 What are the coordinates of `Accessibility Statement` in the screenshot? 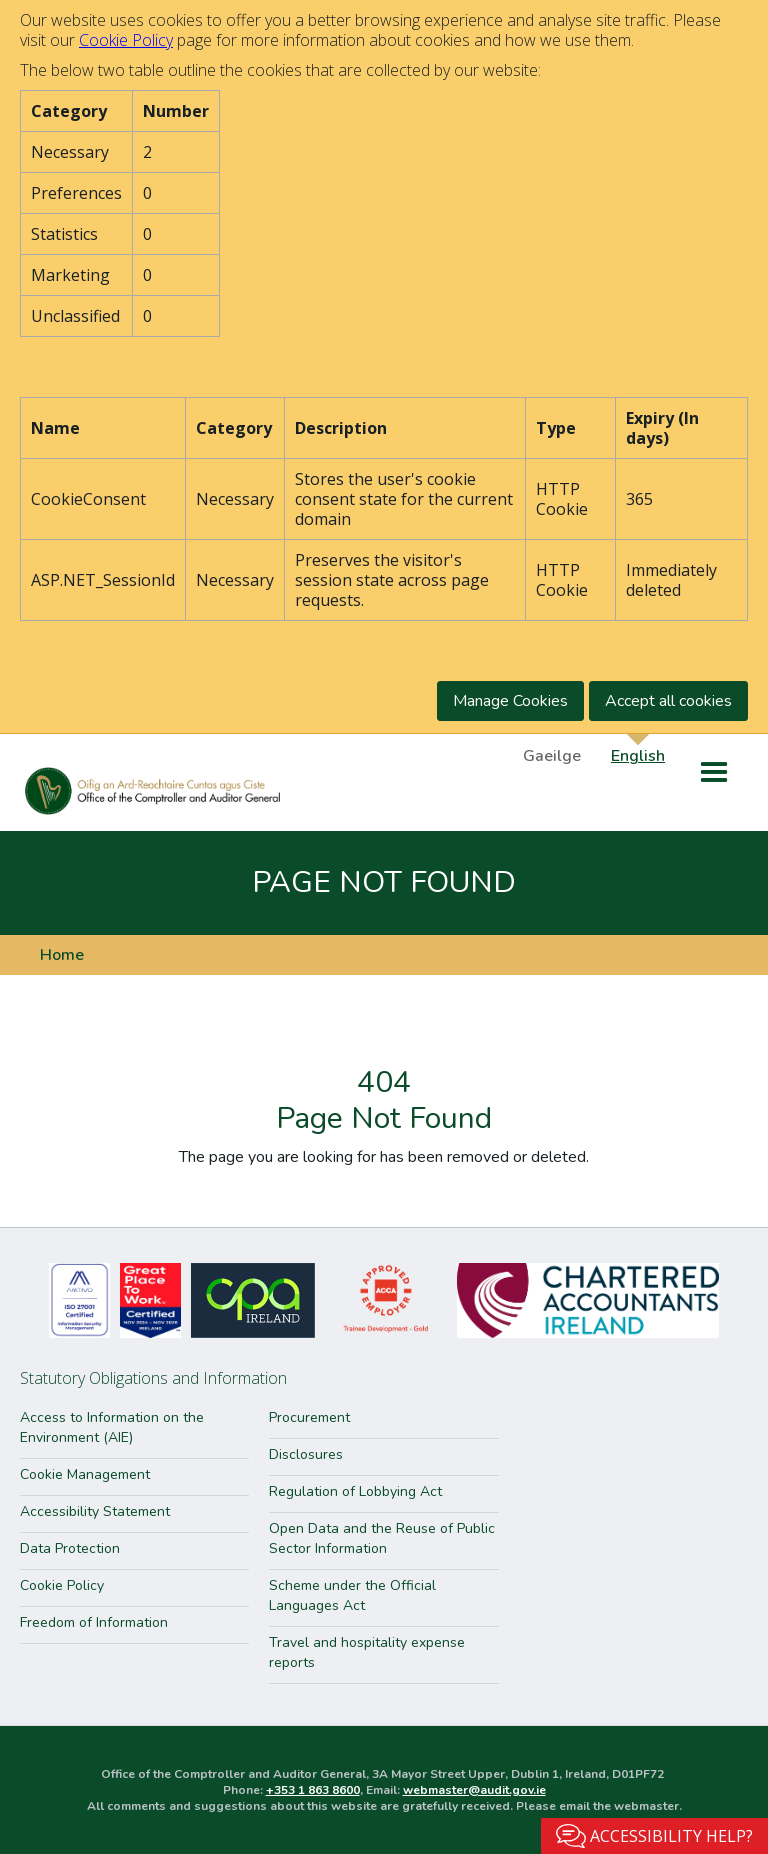 It's located at (95, 1511).